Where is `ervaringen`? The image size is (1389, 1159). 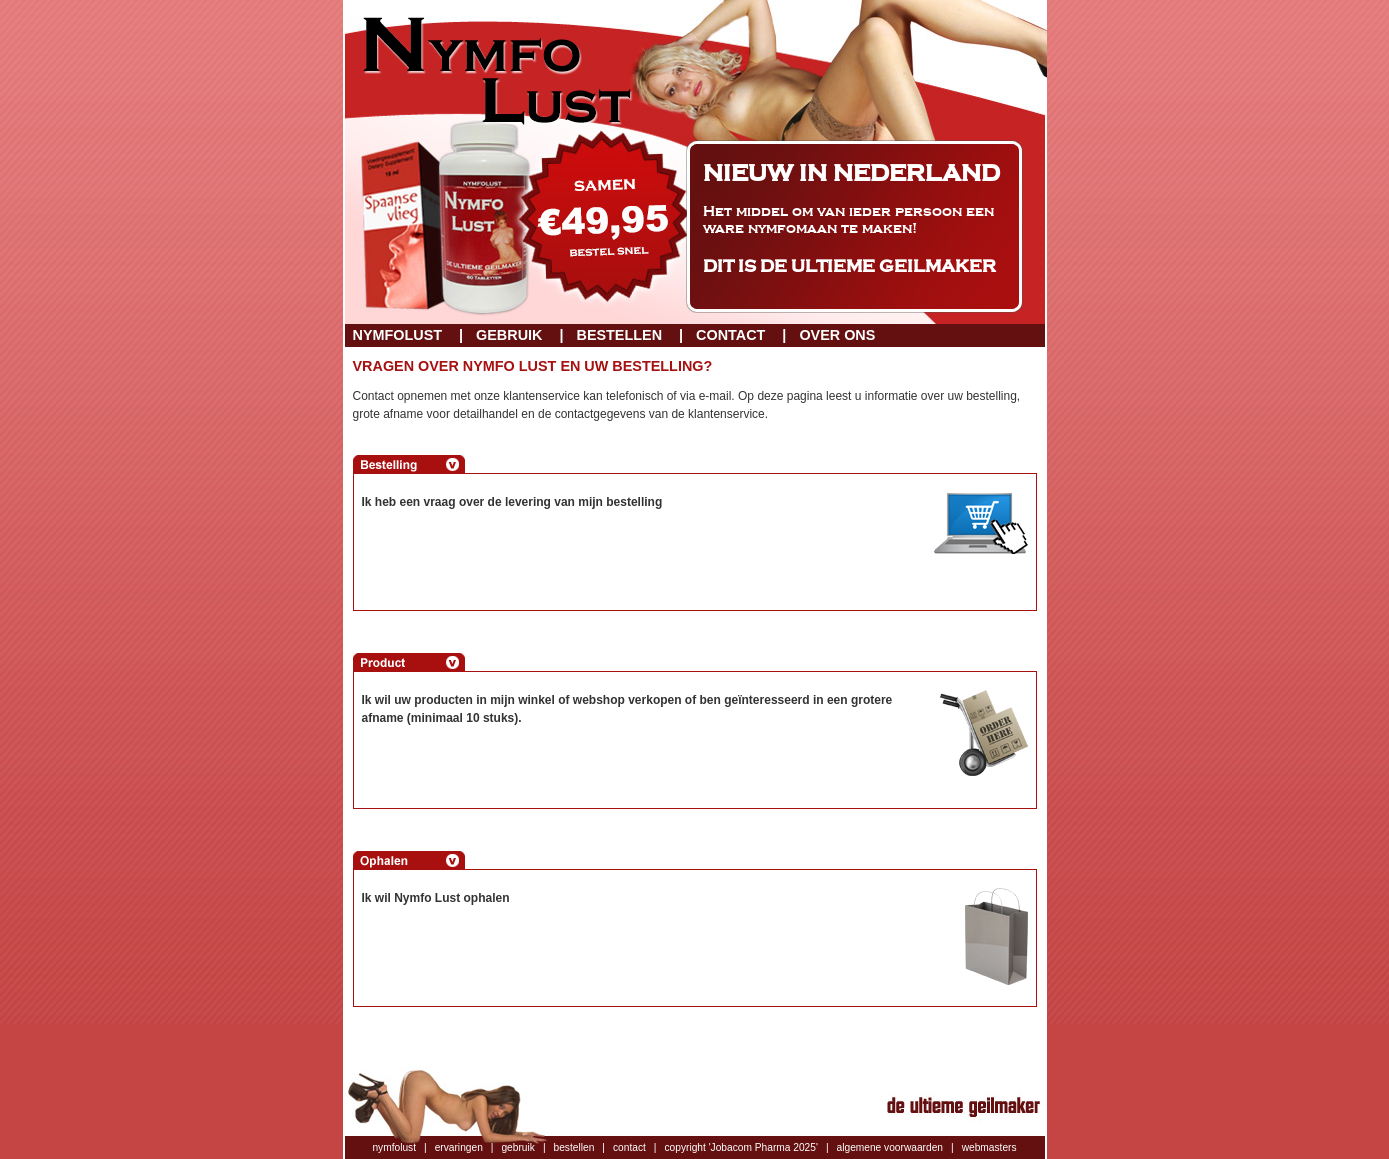 ervaringen is located at coordinates (459, 1147).